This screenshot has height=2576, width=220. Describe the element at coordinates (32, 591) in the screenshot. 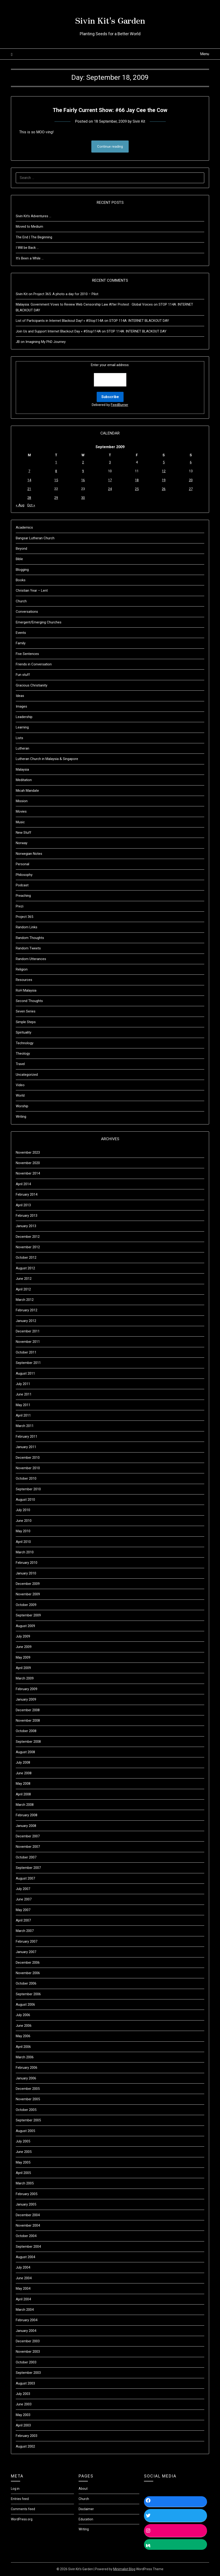

I see `Christian Year – Lent` at that location.